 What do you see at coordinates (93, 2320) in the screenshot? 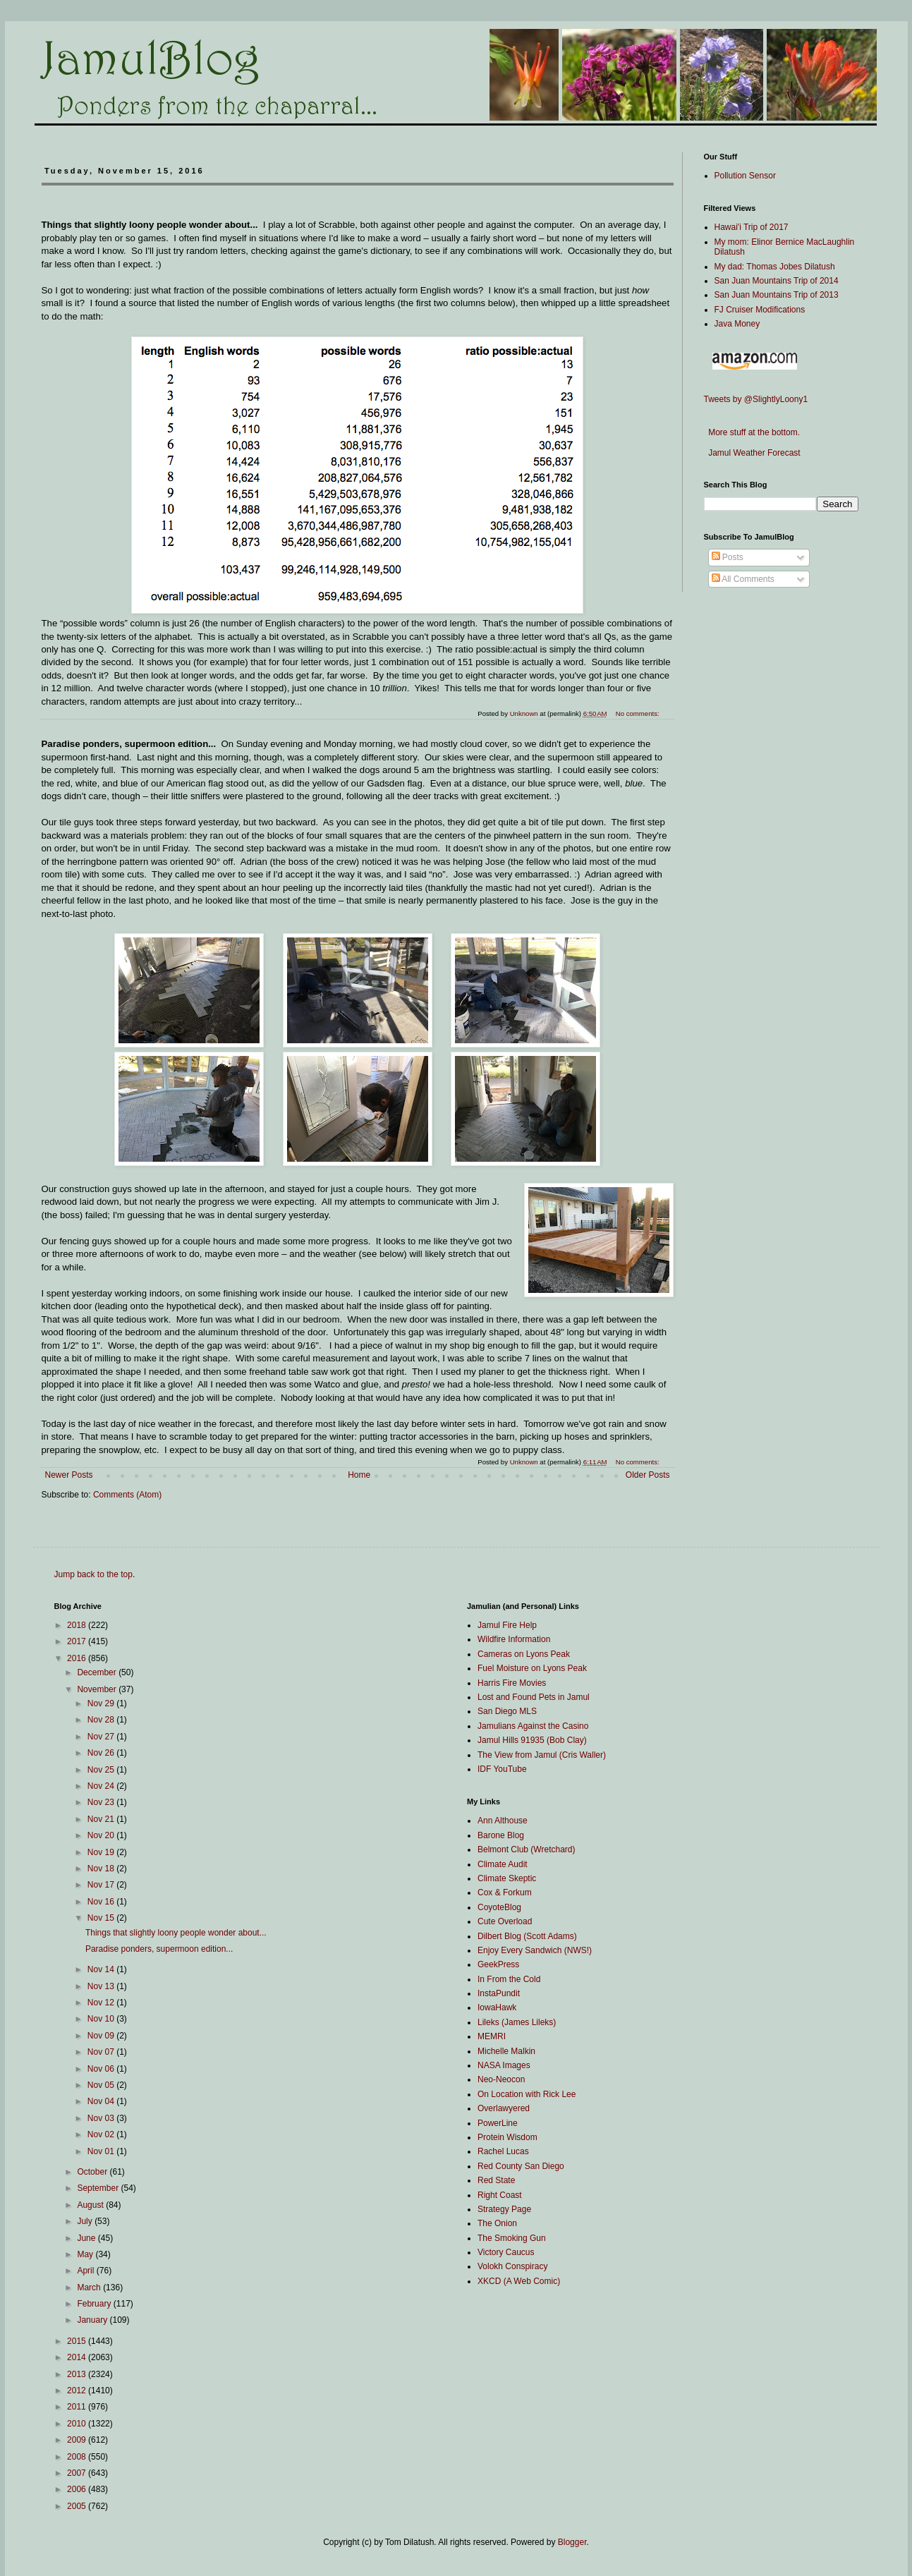
I see `January` at bounding box center [93, 2320].